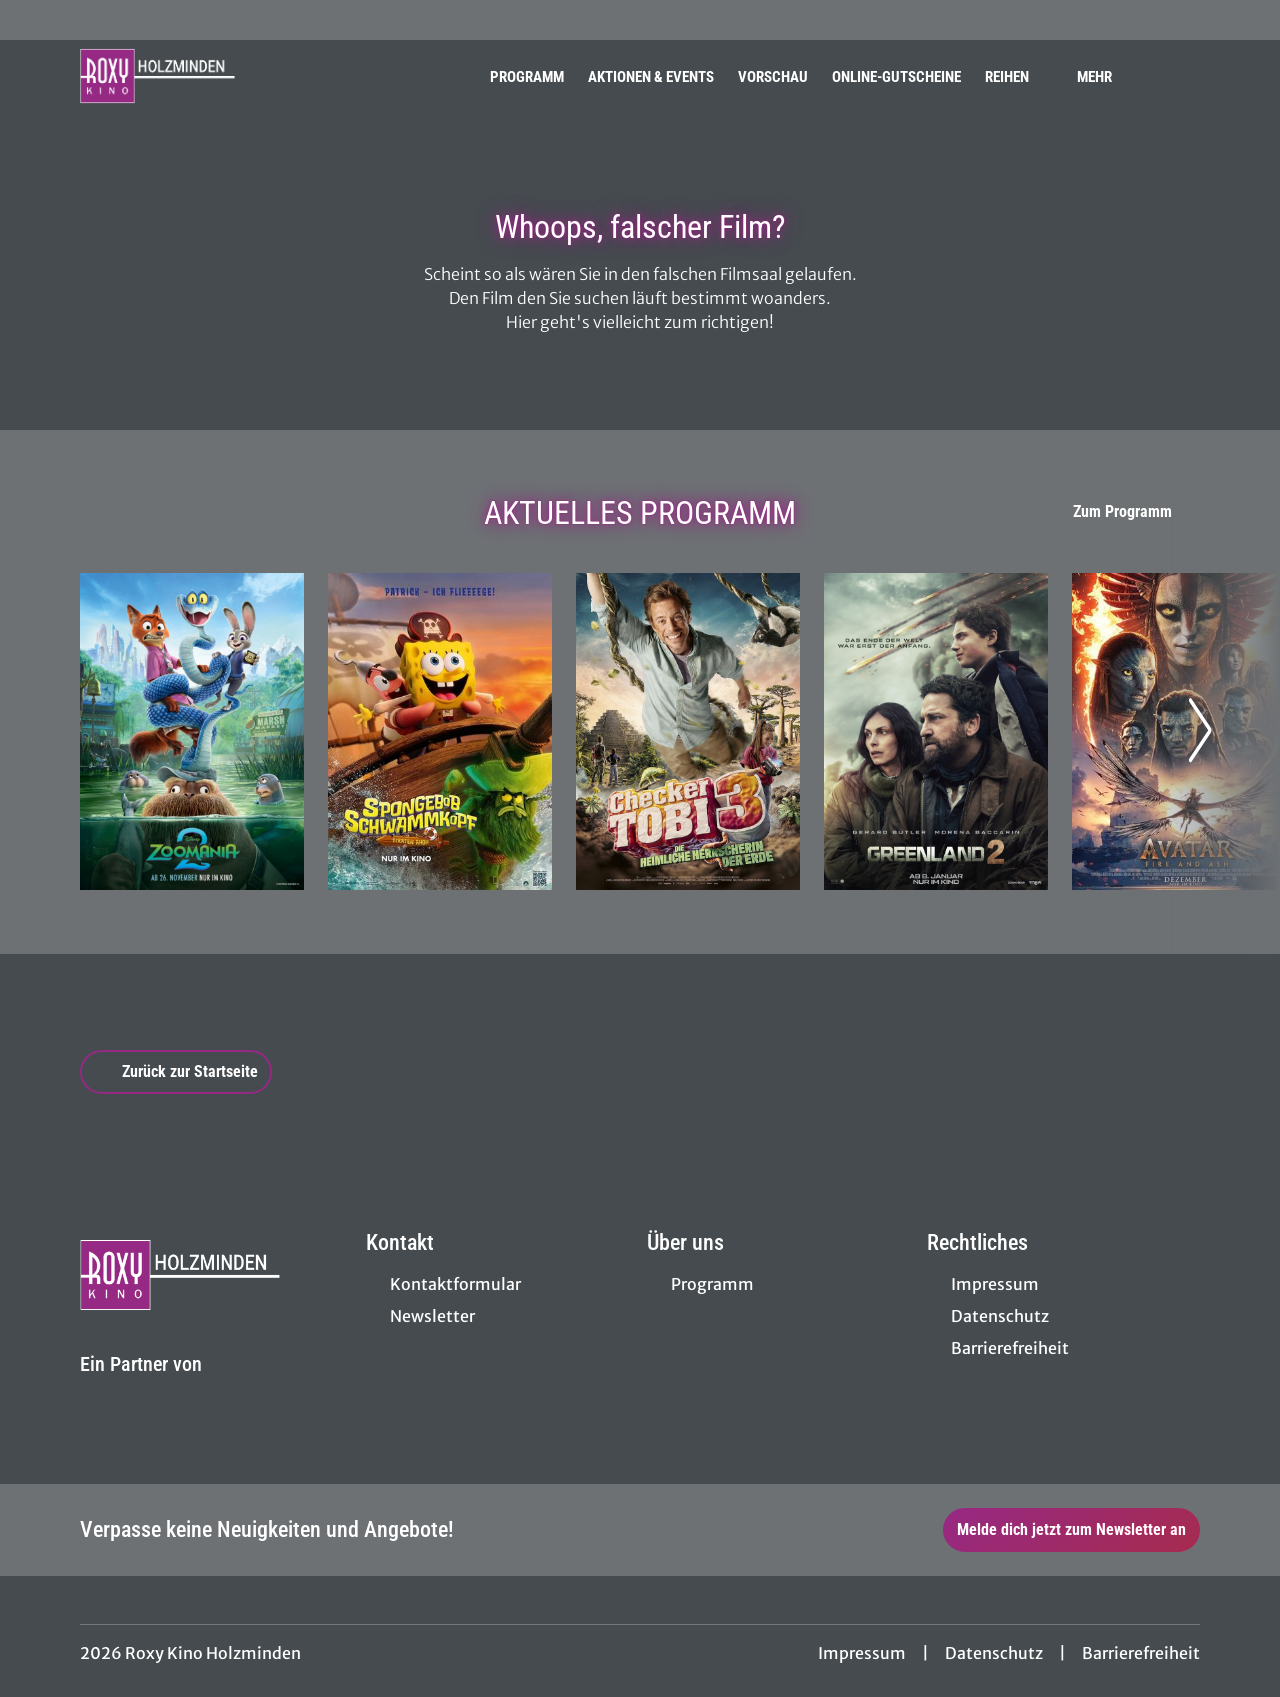  Describe the element at coordinates (1141, 1653) in the screenshot. I see `Barrierefreiheit` at that location.